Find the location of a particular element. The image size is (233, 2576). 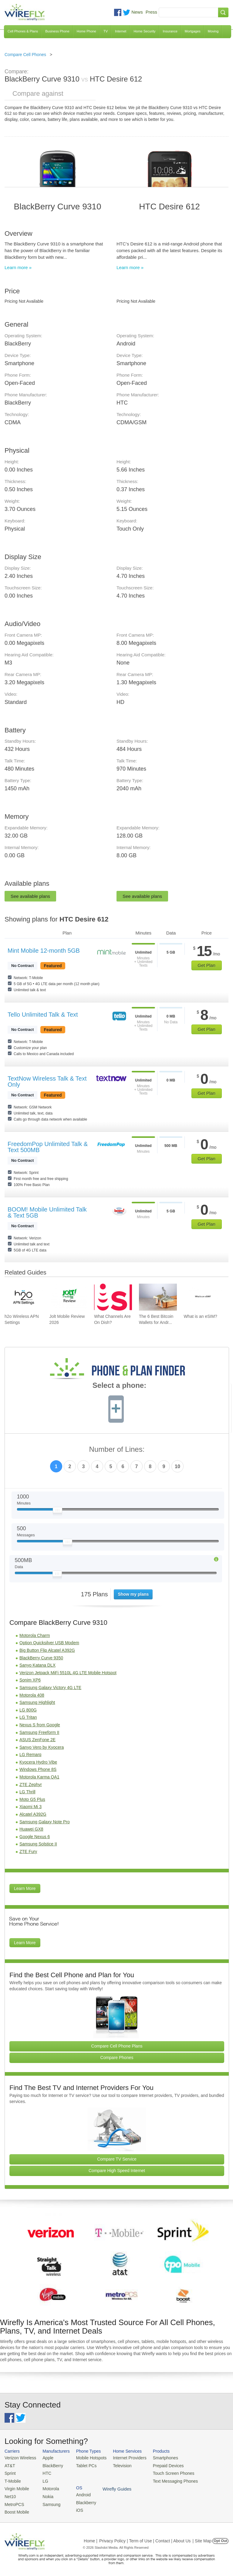

Compare Cell Phone Plans [Go Compare Phone Plans] is located at coordinates (117, 2046).